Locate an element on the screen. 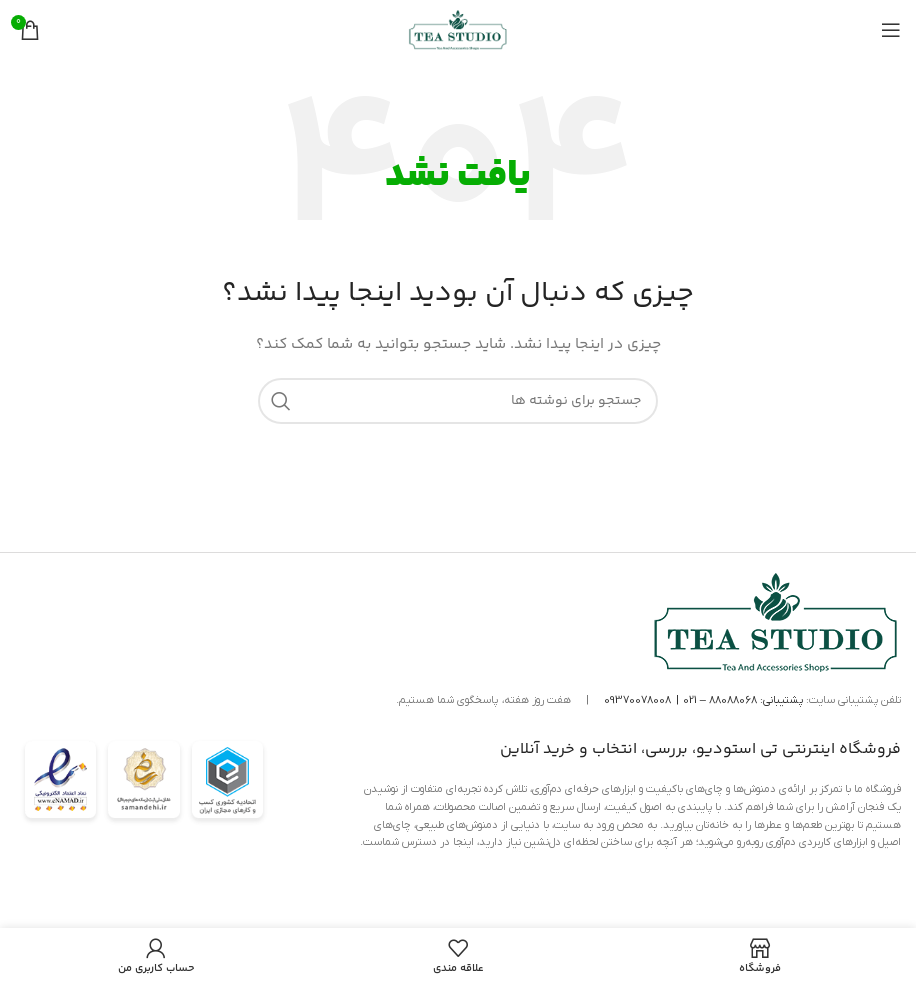 Image resolution: width=916 pixels, height=983 pixels. [منوی موبایل را باز کنید] is located at coordinates (891, 30).